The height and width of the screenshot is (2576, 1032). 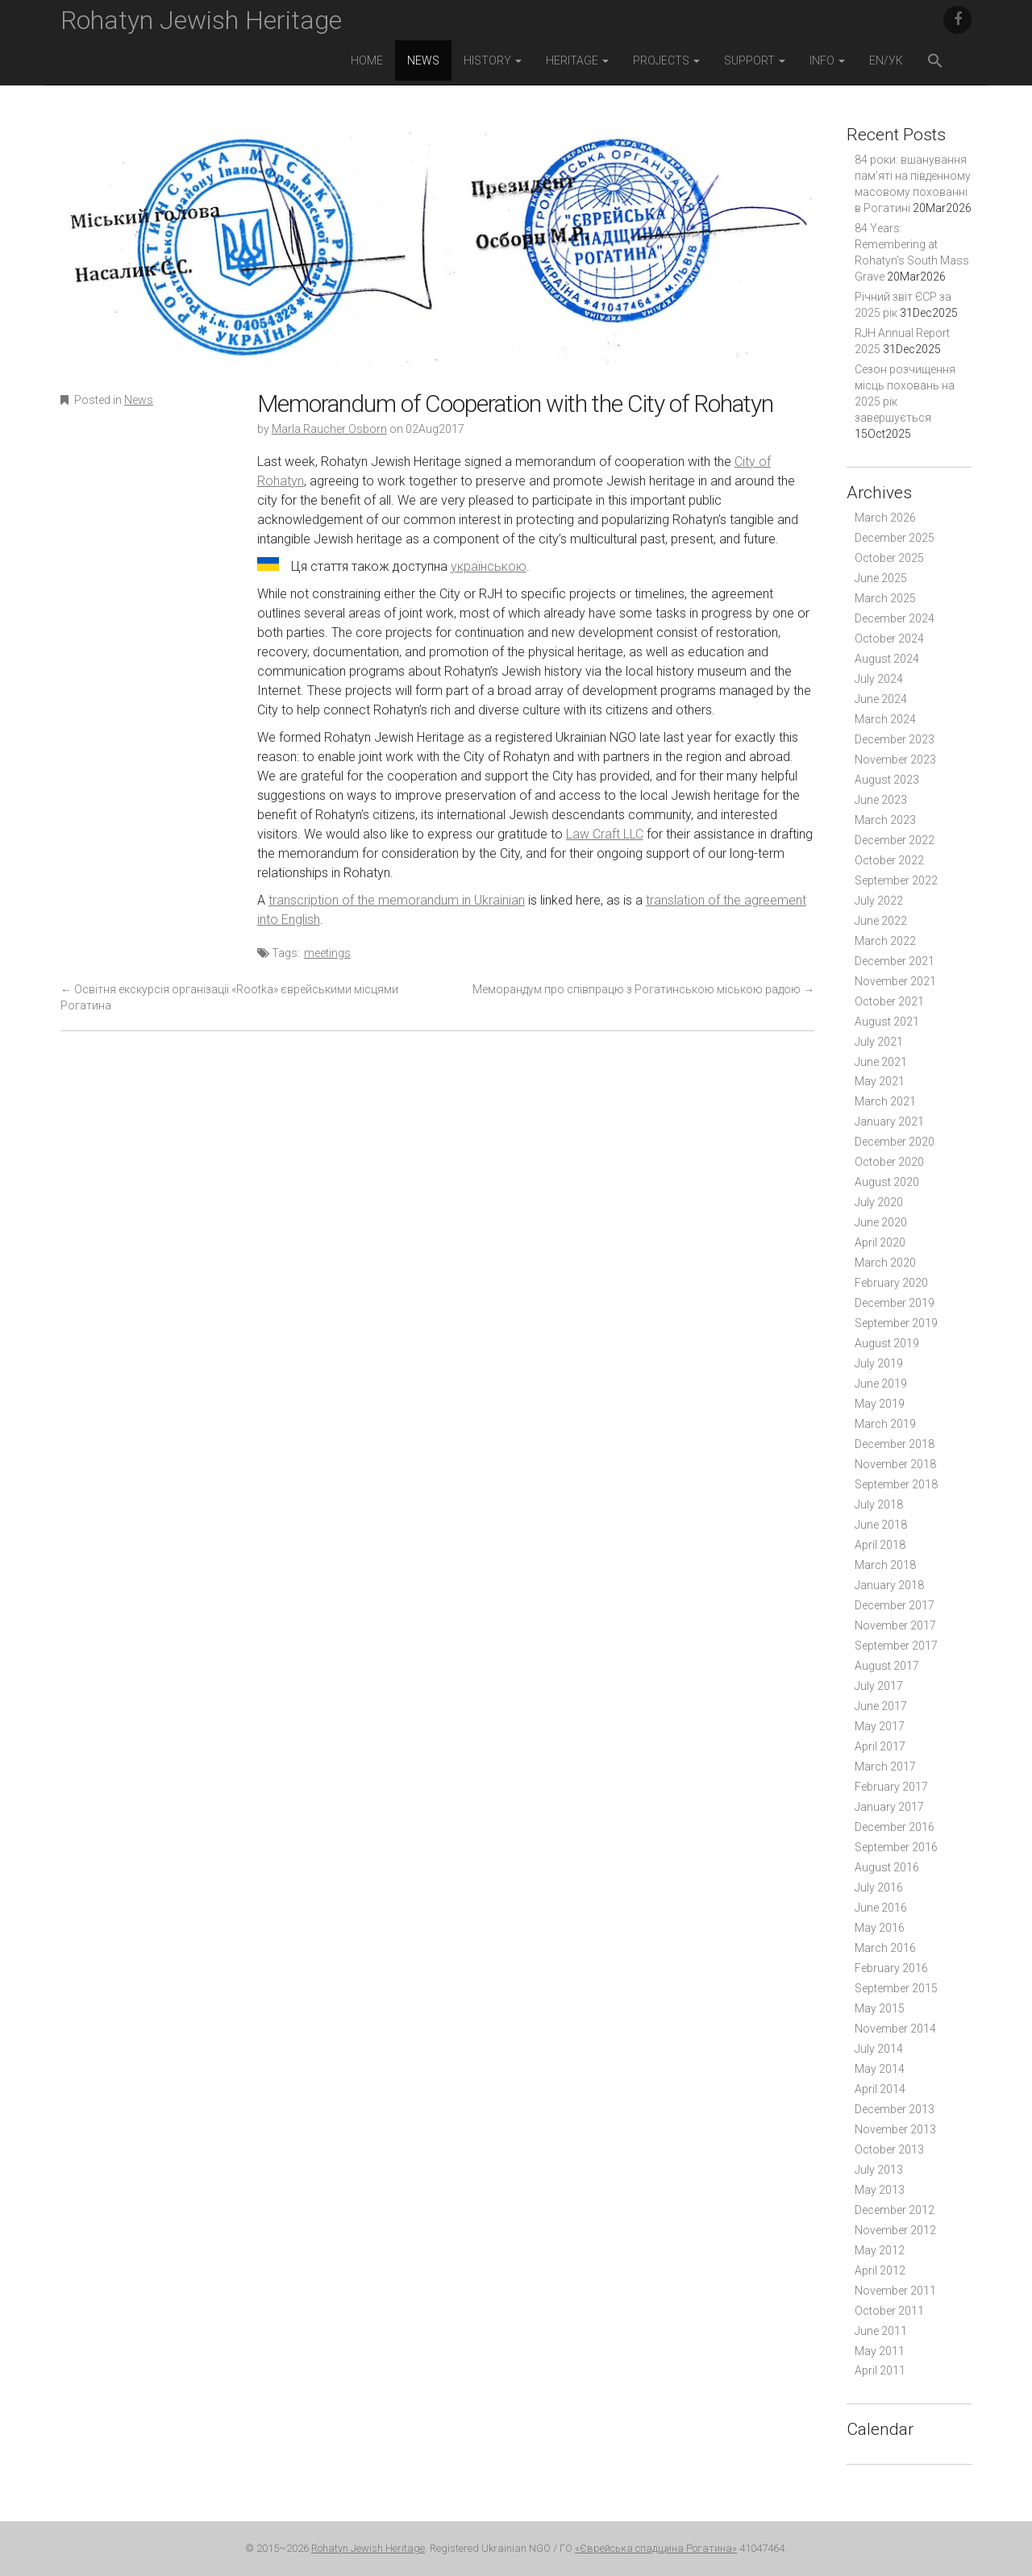 I want to click on July 2017, so click(x=879, y=1685).